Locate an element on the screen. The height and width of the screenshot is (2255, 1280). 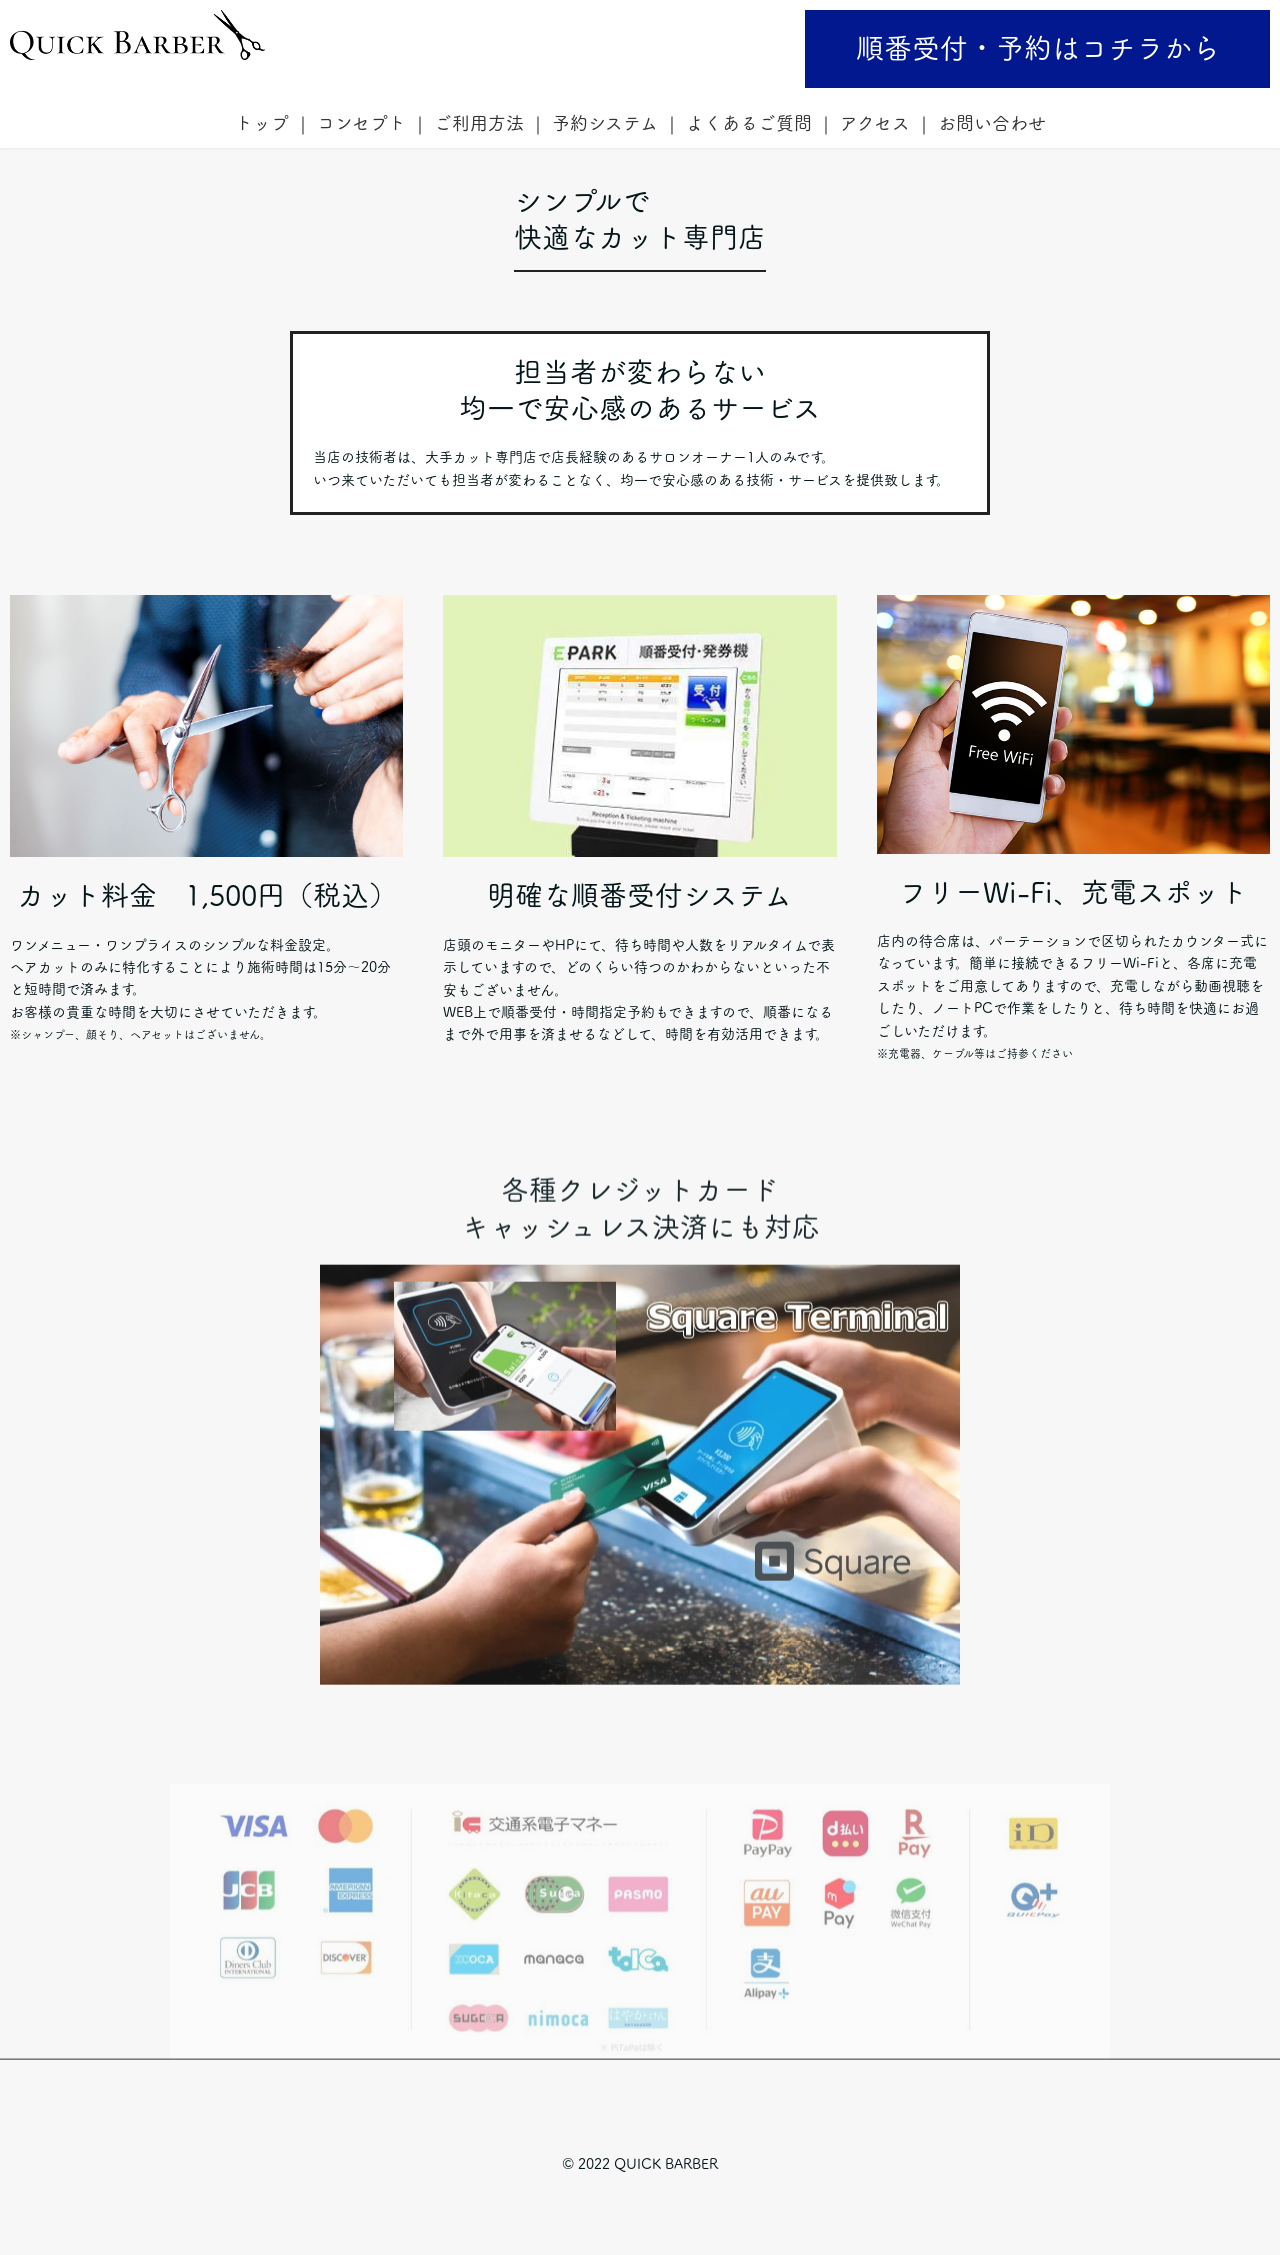
予約システム is located at coordinates (605, 123).